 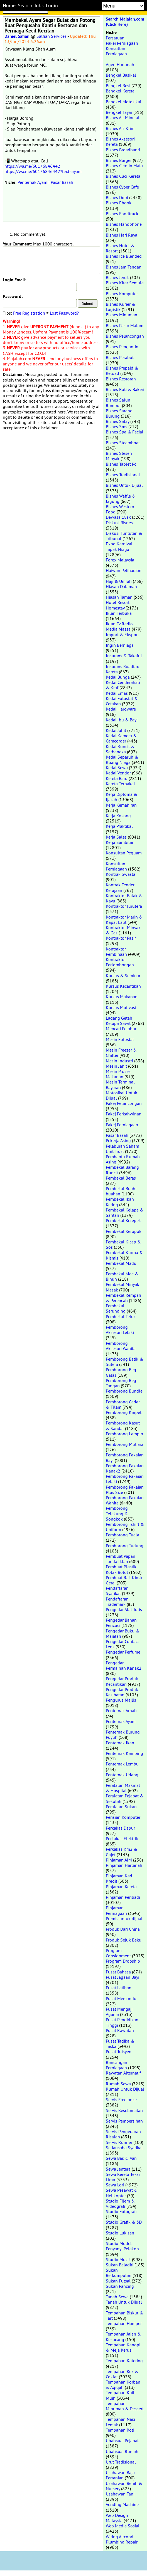 I want to click on Pendaftaran Trademark, so click(x=117, y=1601).